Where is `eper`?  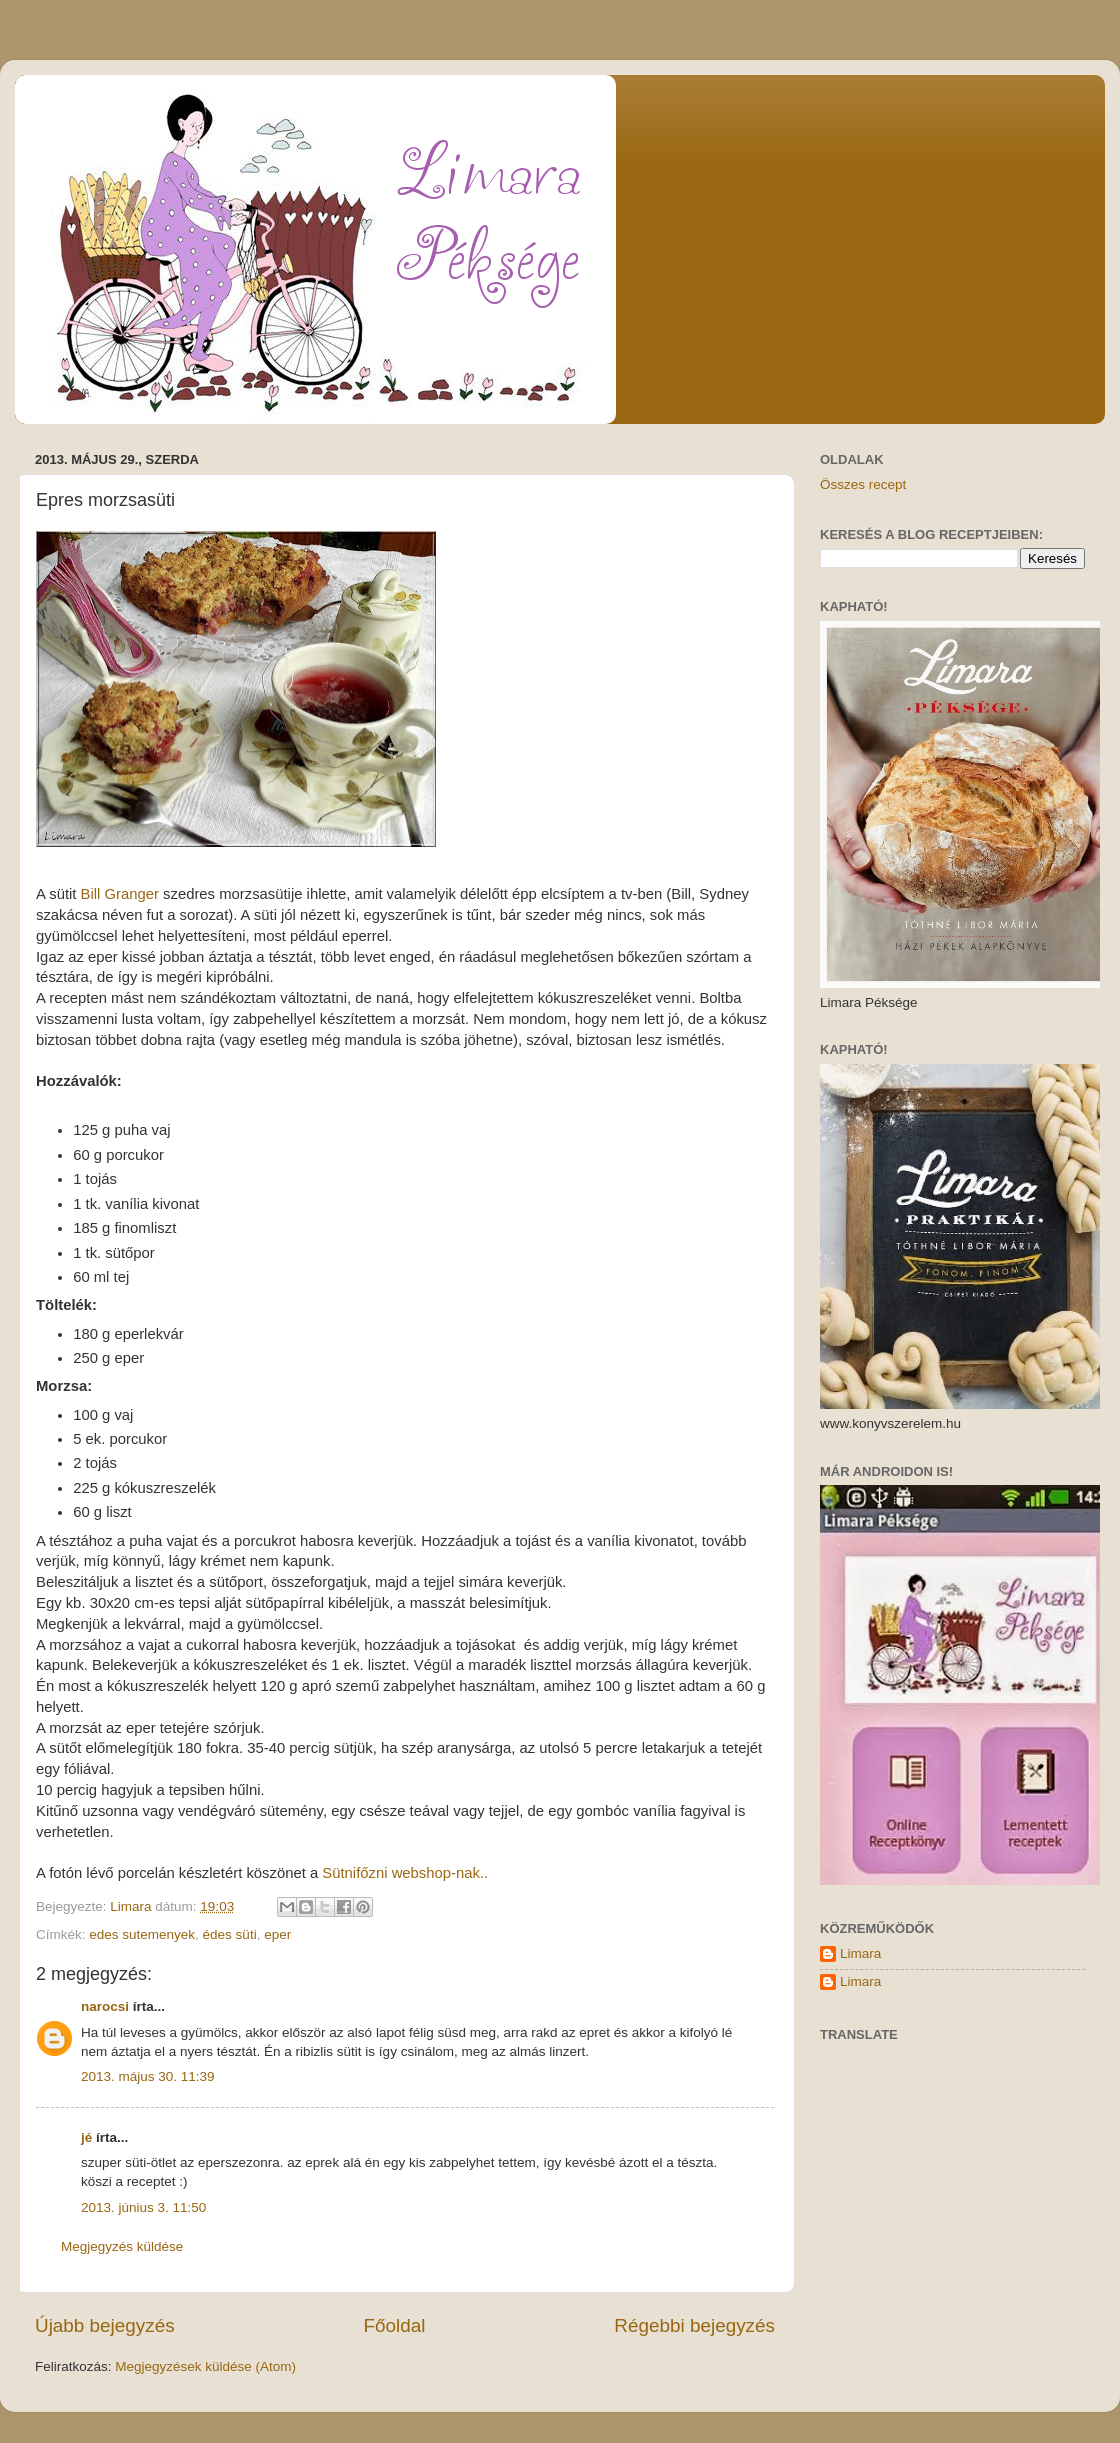
eper is located at coordinates (277, 1934).